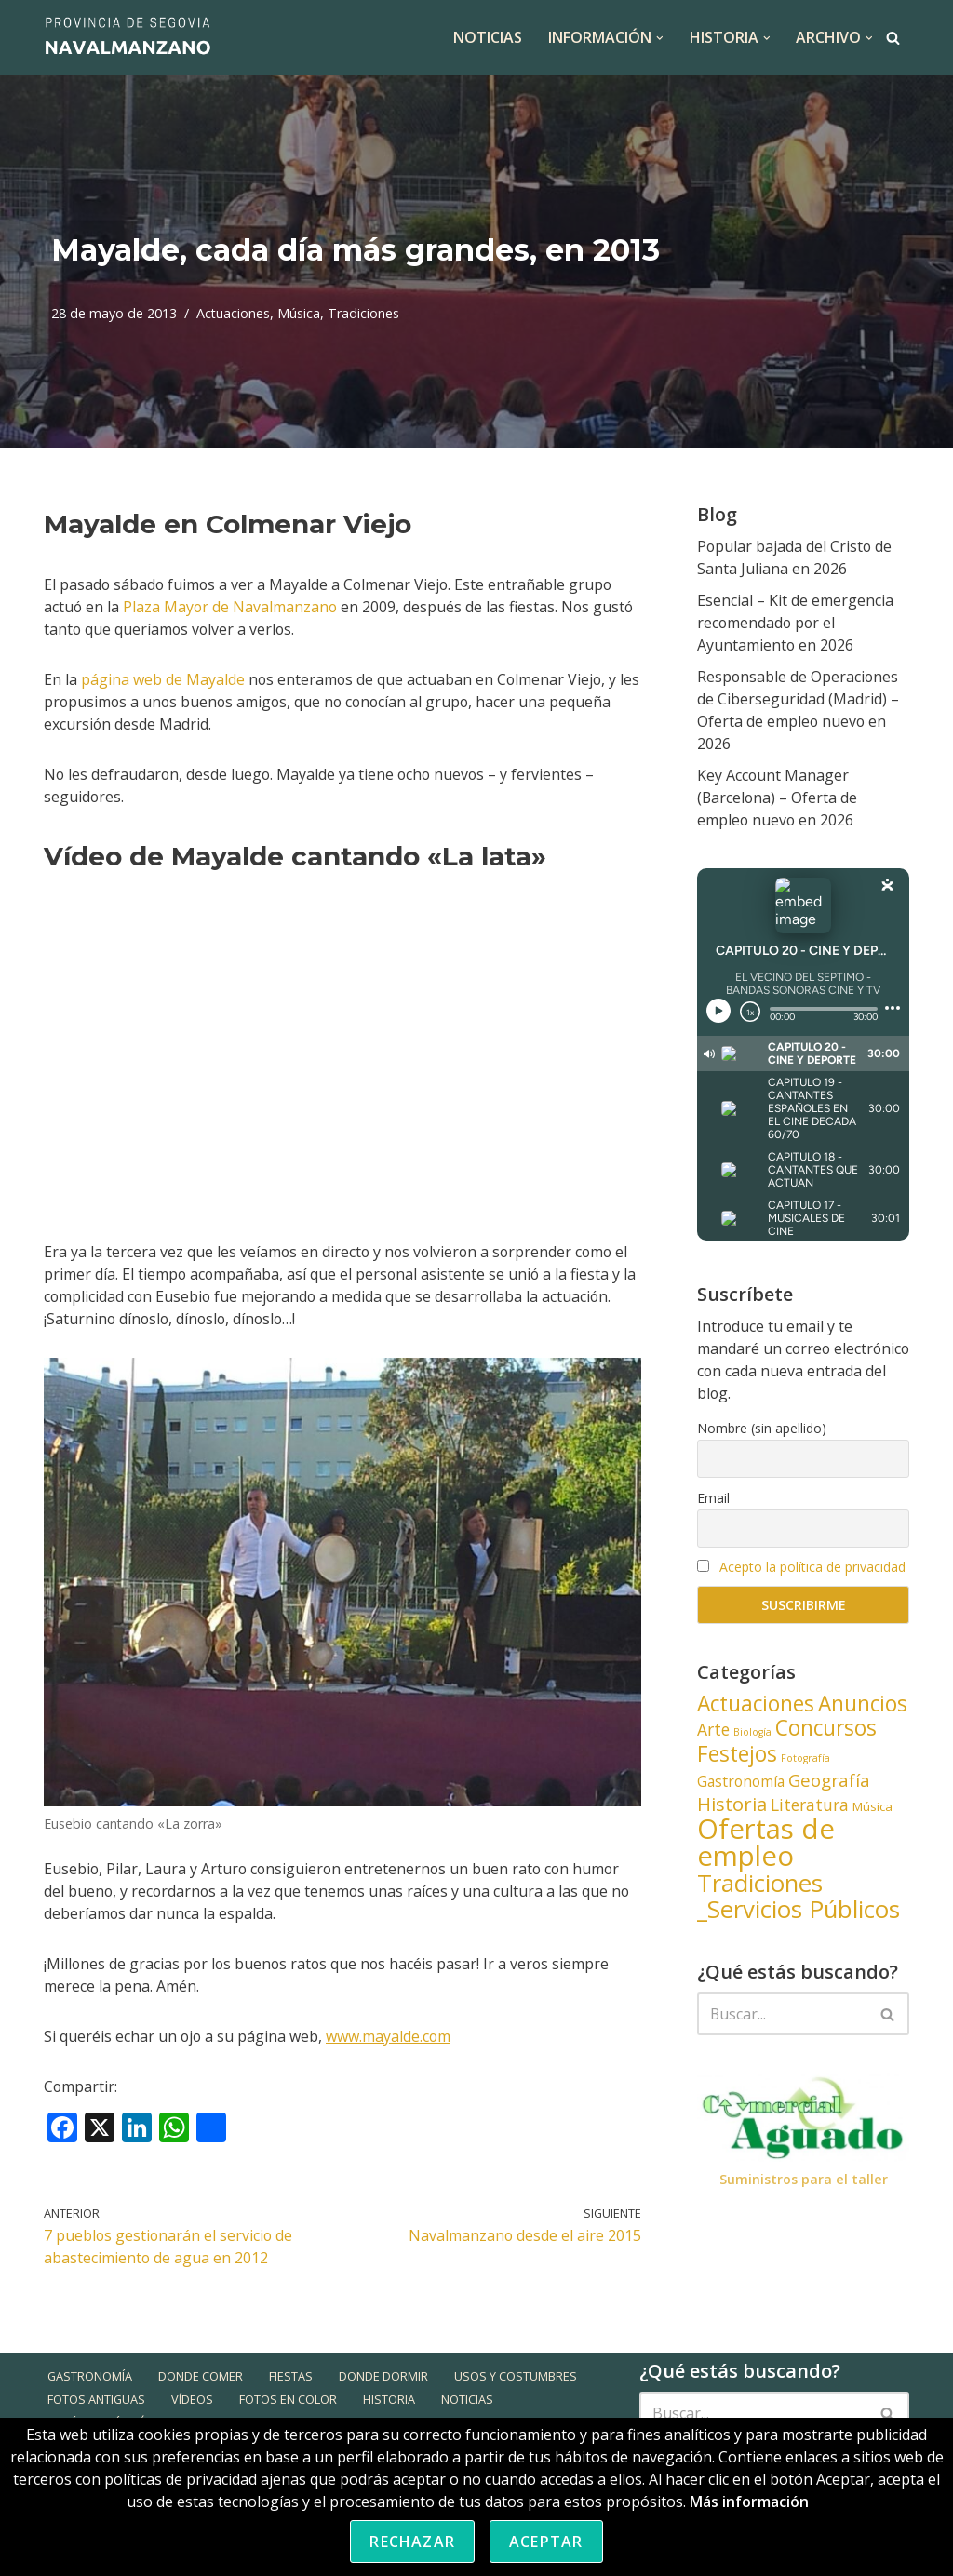 The width and height of the screenshot is (953, 2576). Describe the element at coordinates (384, 2416) in the screenshot. I see `Donde dormir` at that location.